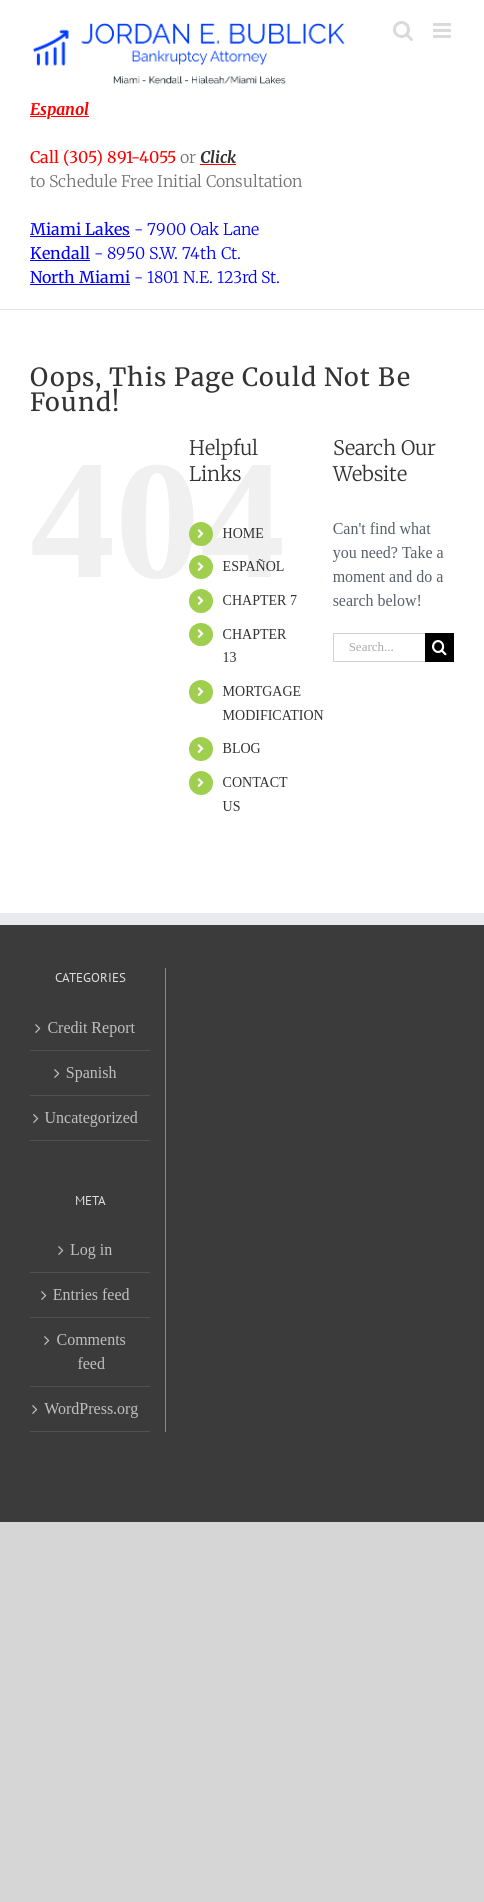 Image resolution: width=484 pixels, height=1902 pixels. I want to click on ESPAÑOL, so click(254, 566).